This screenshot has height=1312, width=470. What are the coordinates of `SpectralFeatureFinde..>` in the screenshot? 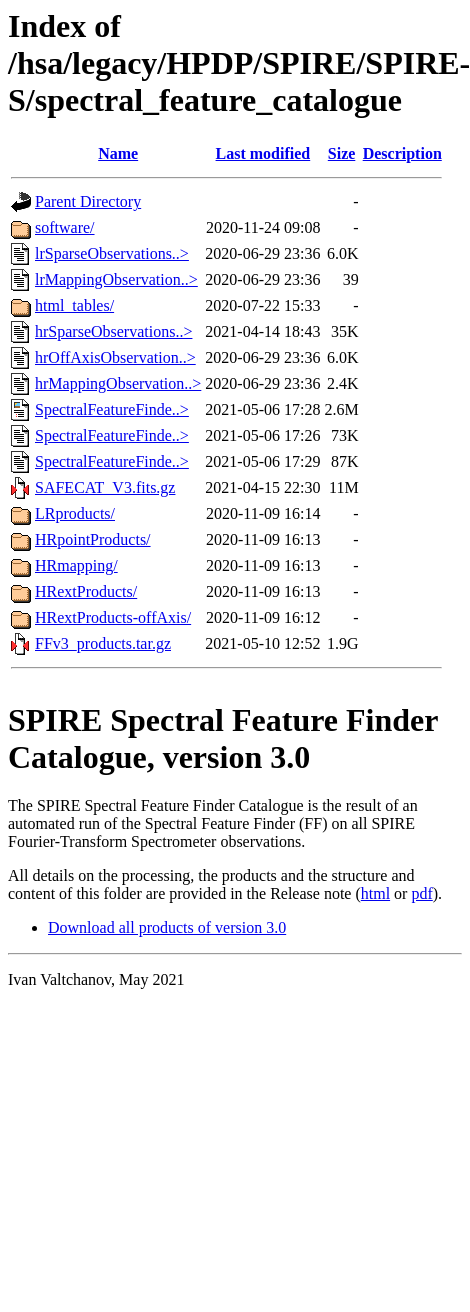 It's located at (112, 409).